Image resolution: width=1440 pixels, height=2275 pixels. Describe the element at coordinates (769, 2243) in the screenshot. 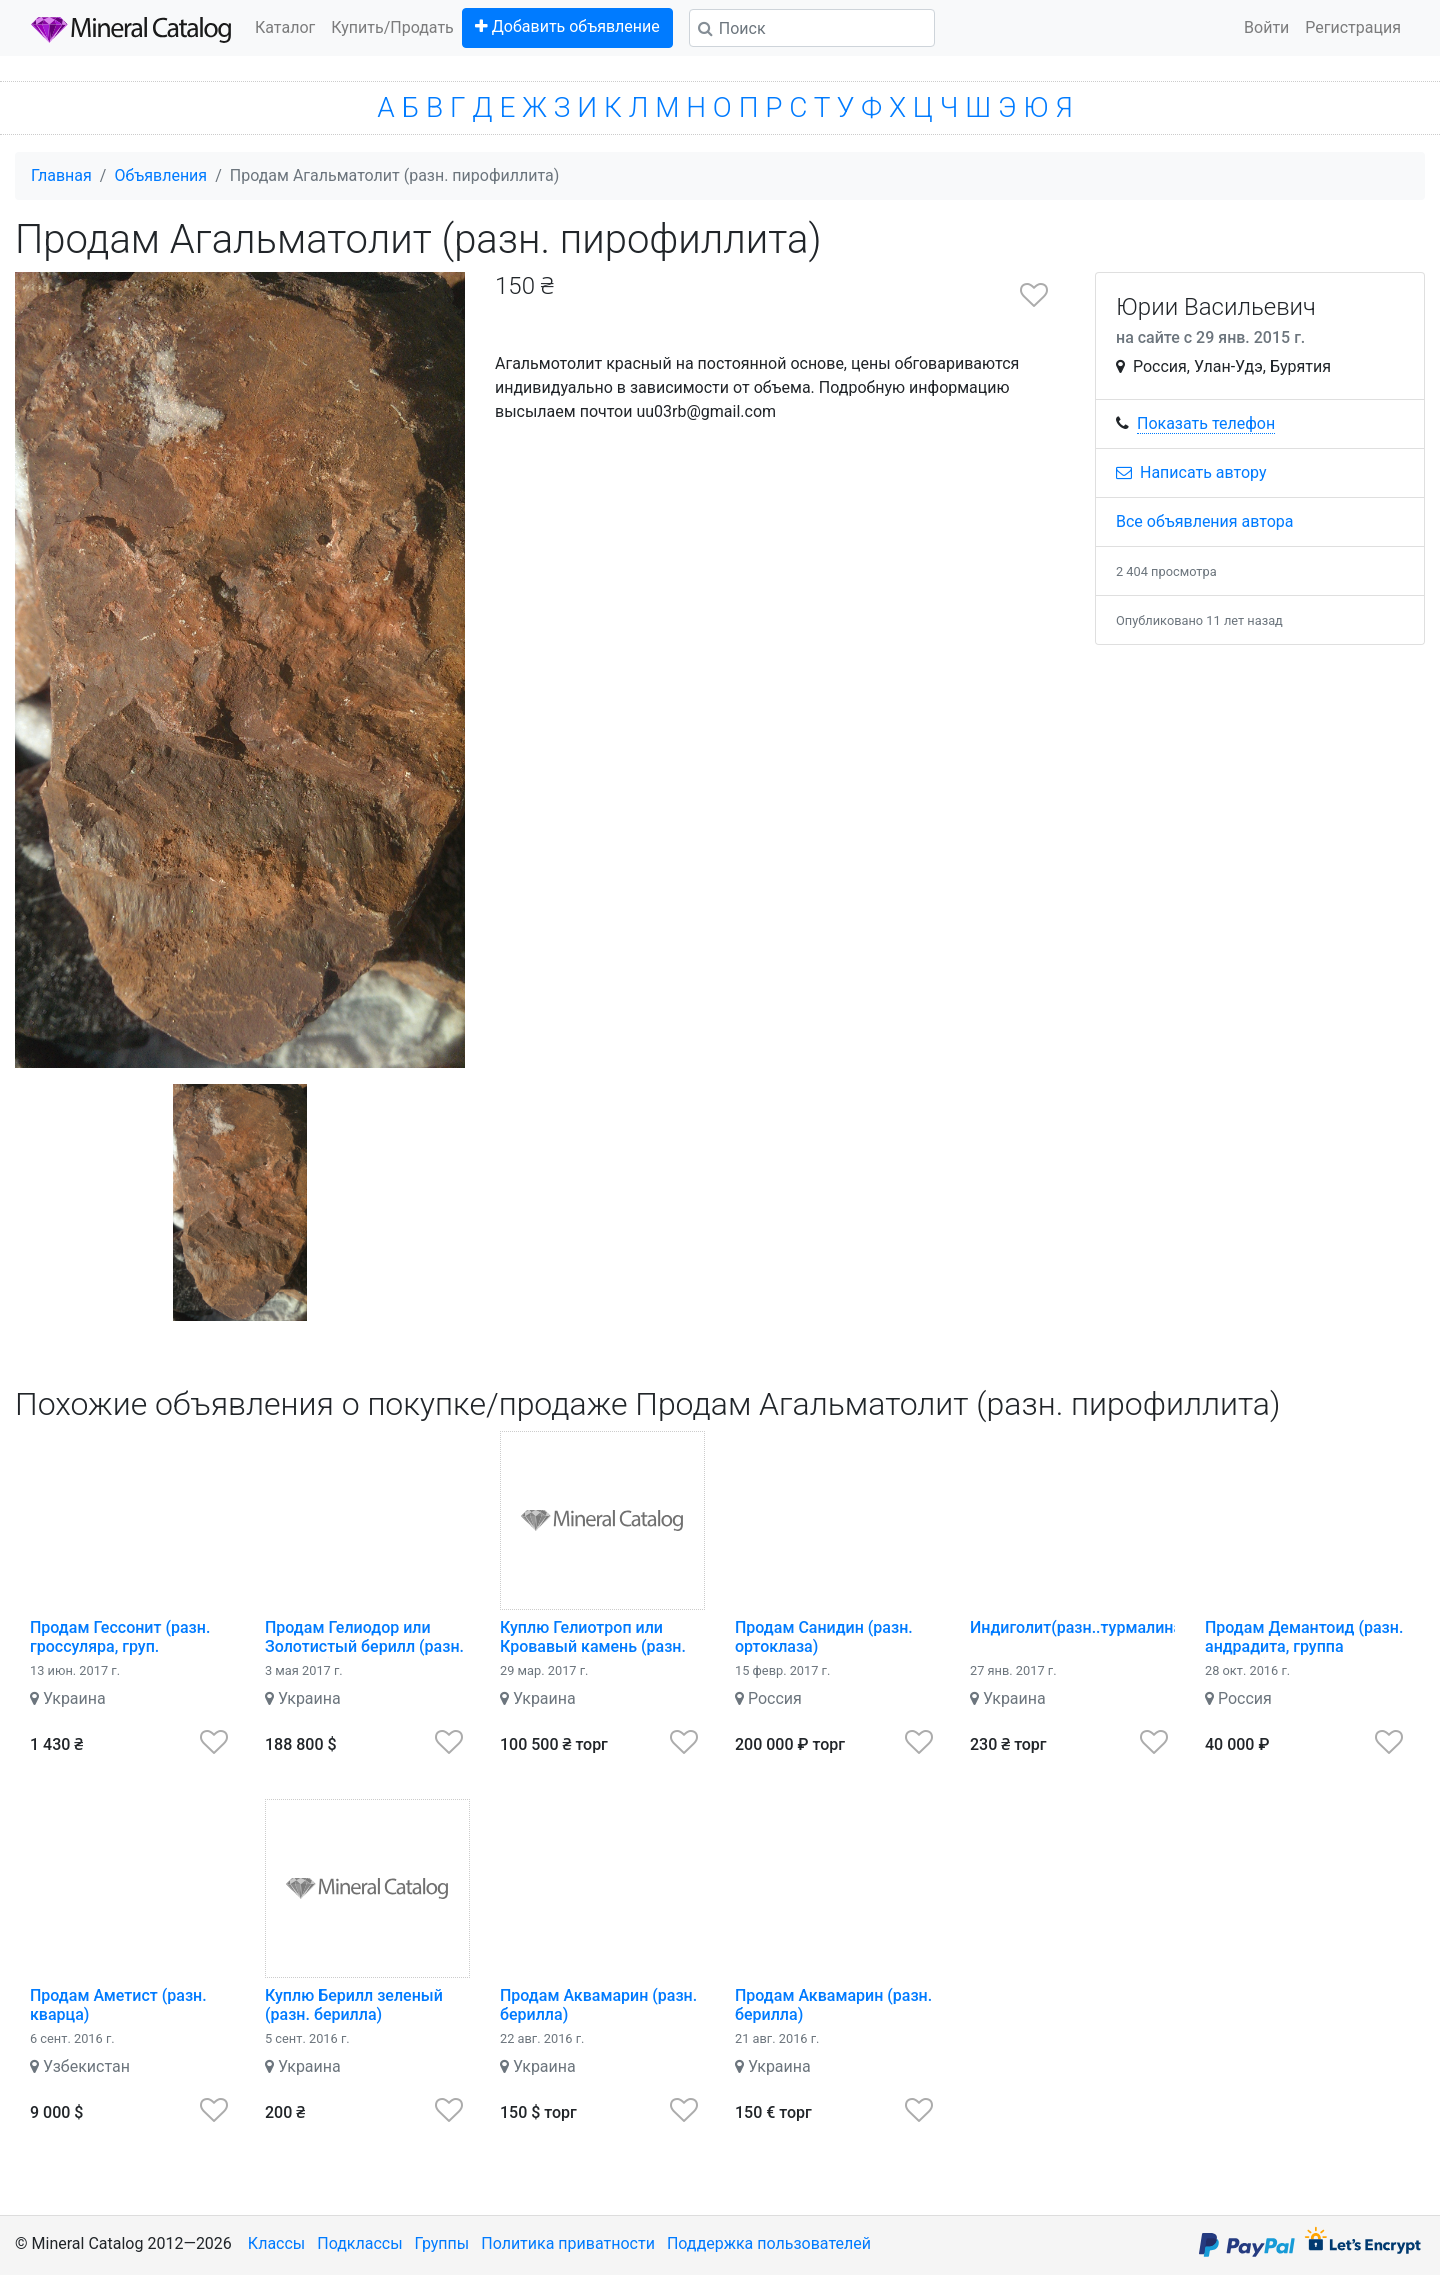

I see `Поддержка пользователей` at that location.